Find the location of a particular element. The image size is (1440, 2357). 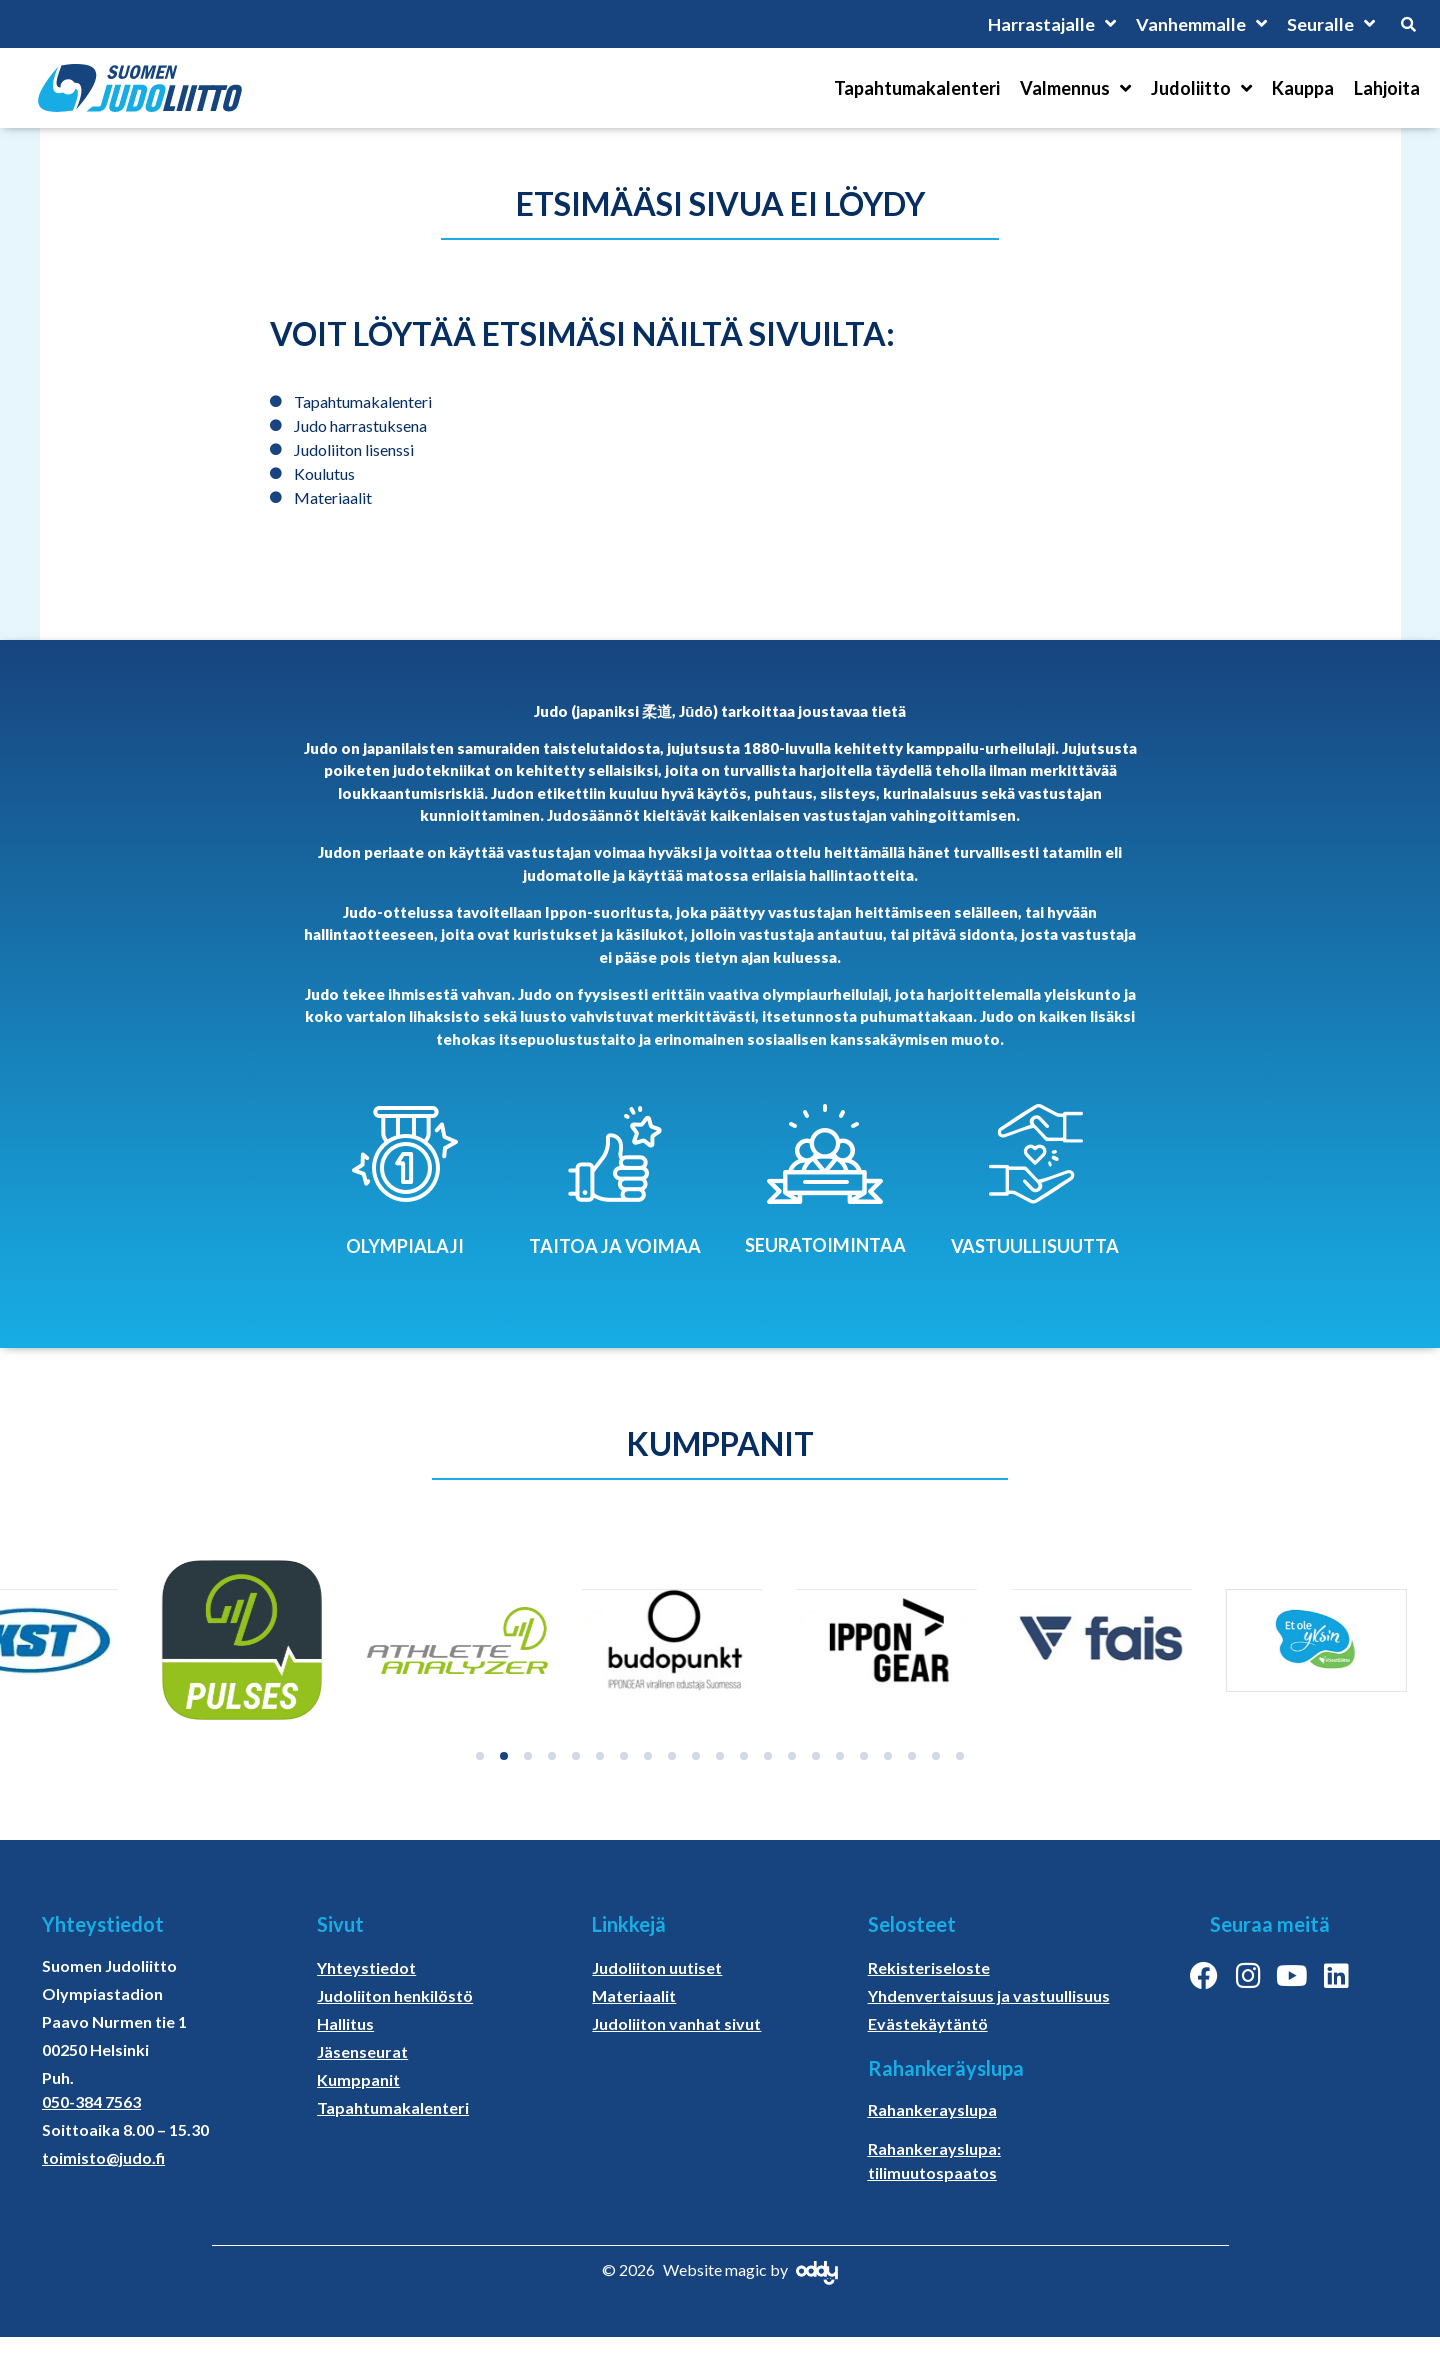

Jäsenseurat is located at coordinates (362, 2051).